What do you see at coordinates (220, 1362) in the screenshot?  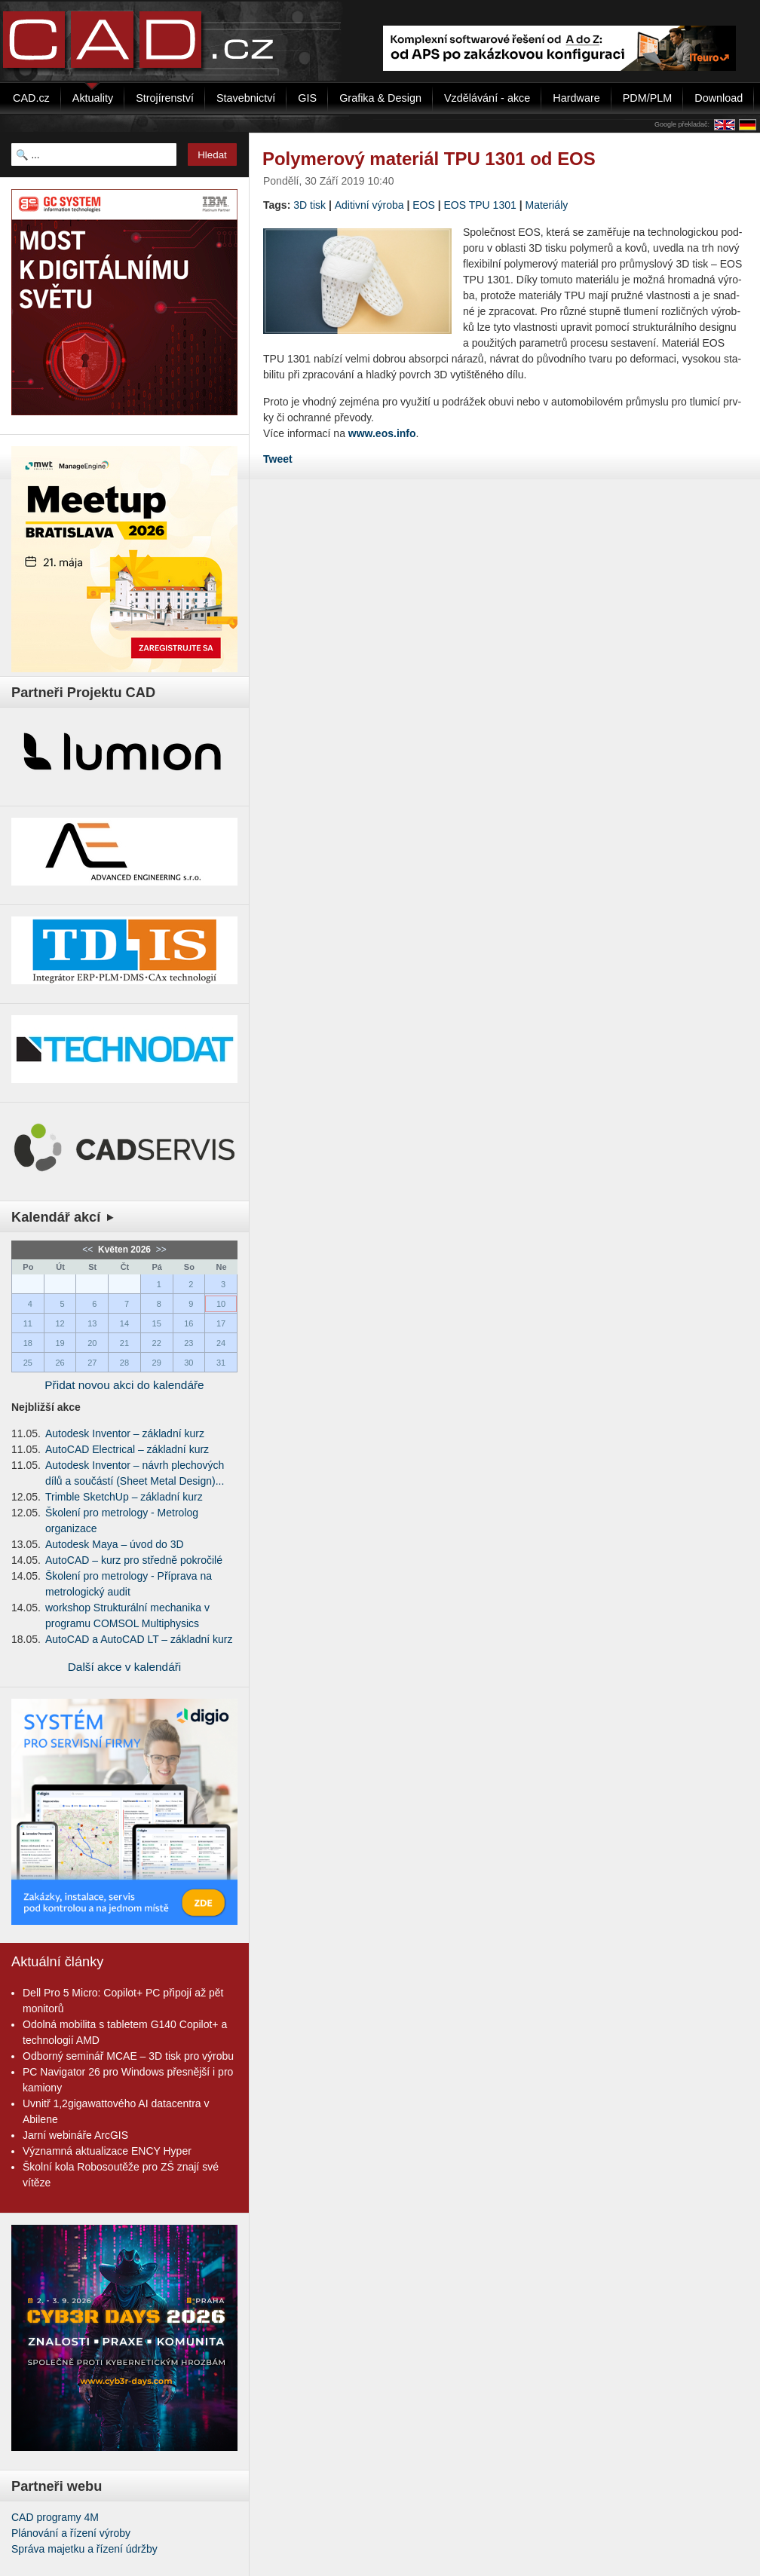 I see `31` at bounding box center [220, 1362].